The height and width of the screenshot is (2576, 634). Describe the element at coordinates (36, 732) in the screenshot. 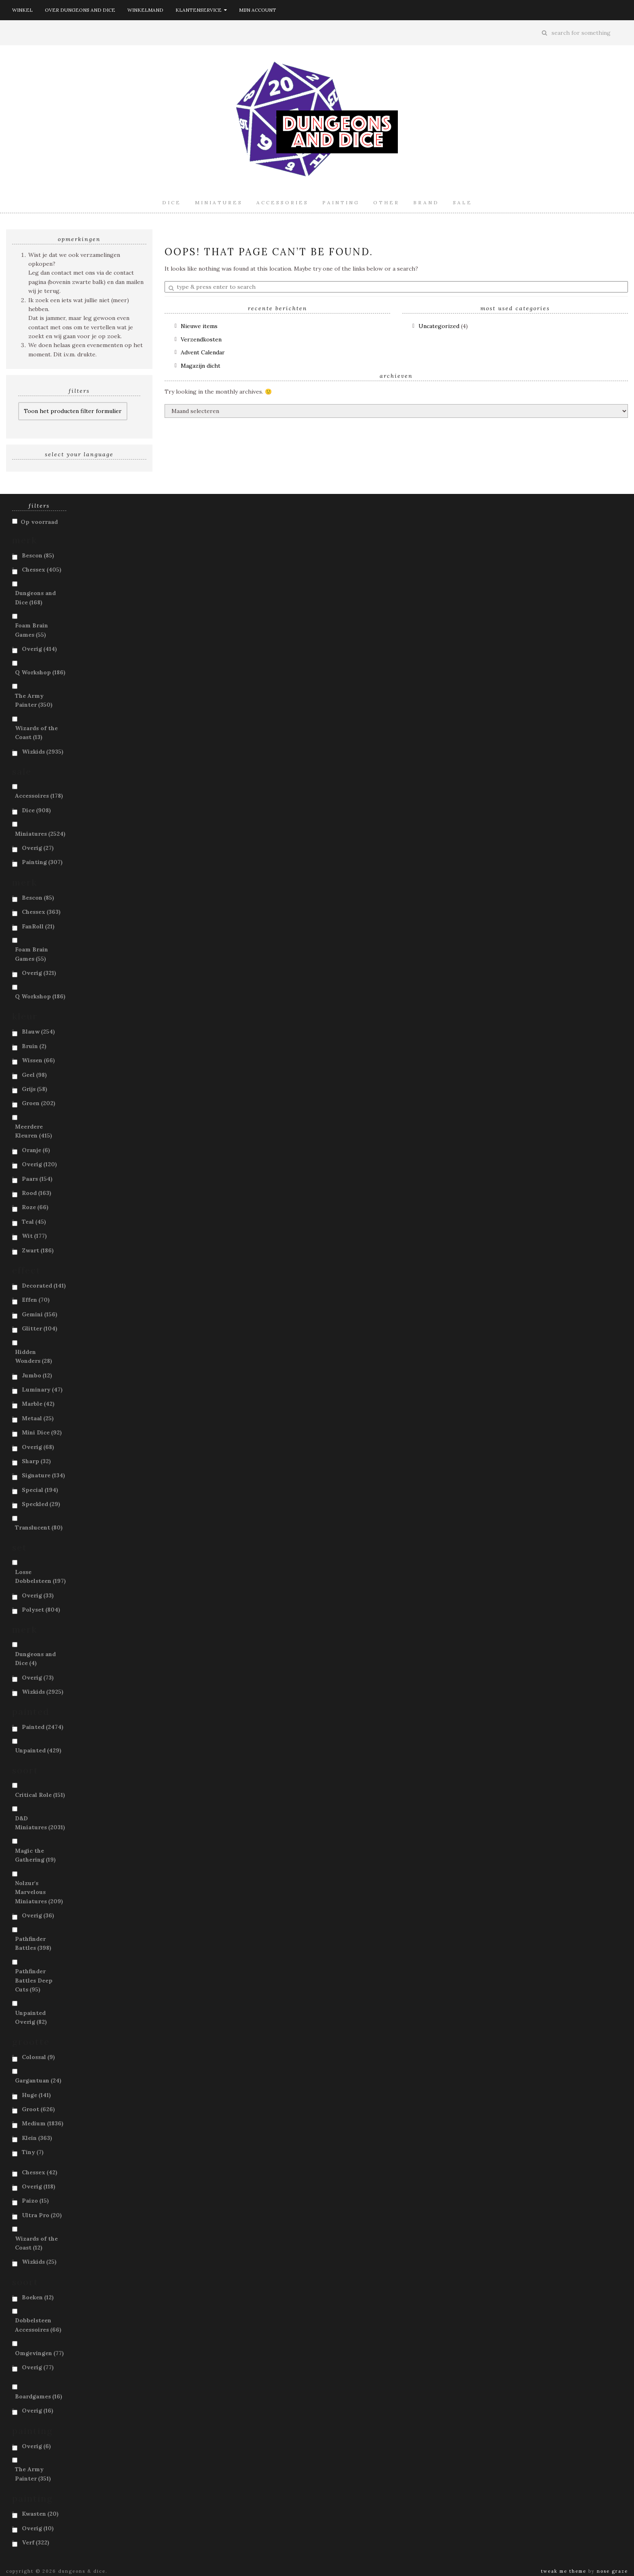

I see `Wizards of the Coast` at that location.